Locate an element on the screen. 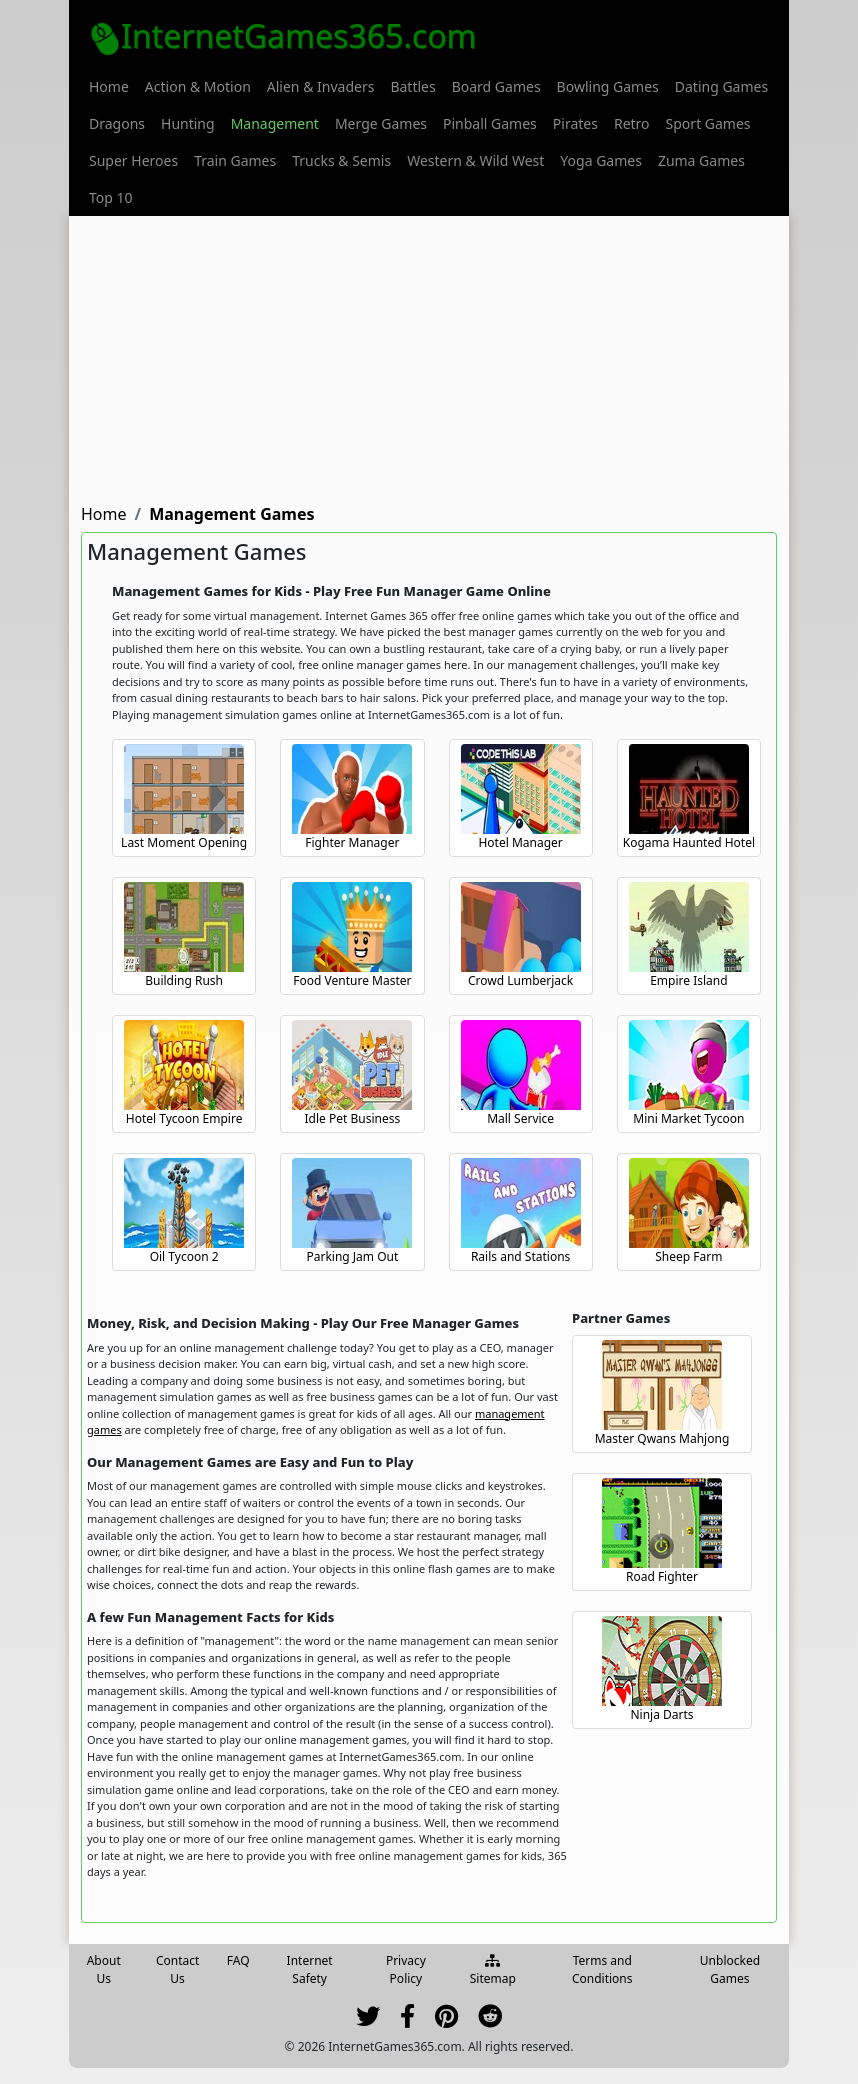 This screenshot has width=858, height=2084. Internet Safety is located at coordinates (310, 1969).